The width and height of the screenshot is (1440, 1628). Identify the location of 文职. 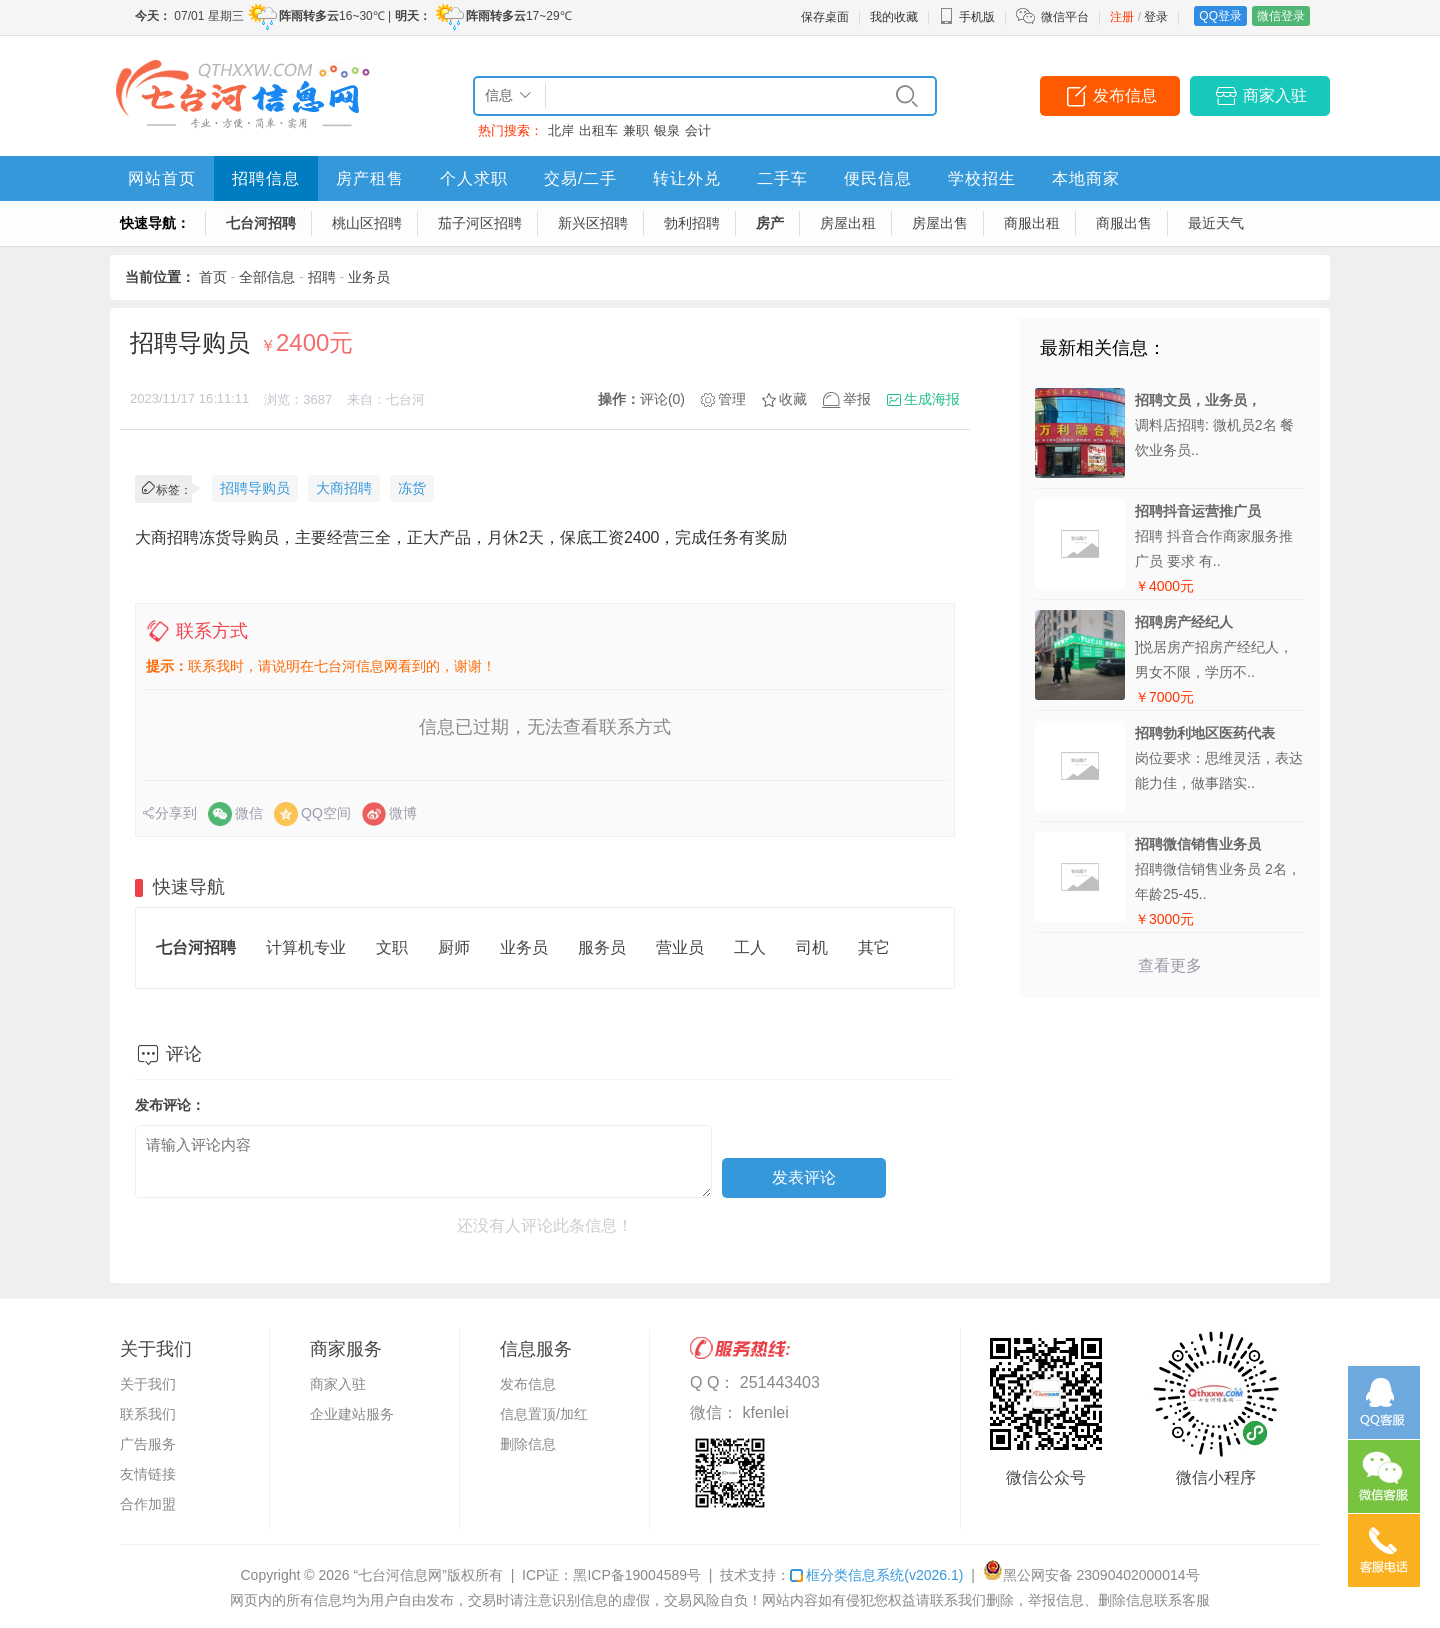
(392, 947).